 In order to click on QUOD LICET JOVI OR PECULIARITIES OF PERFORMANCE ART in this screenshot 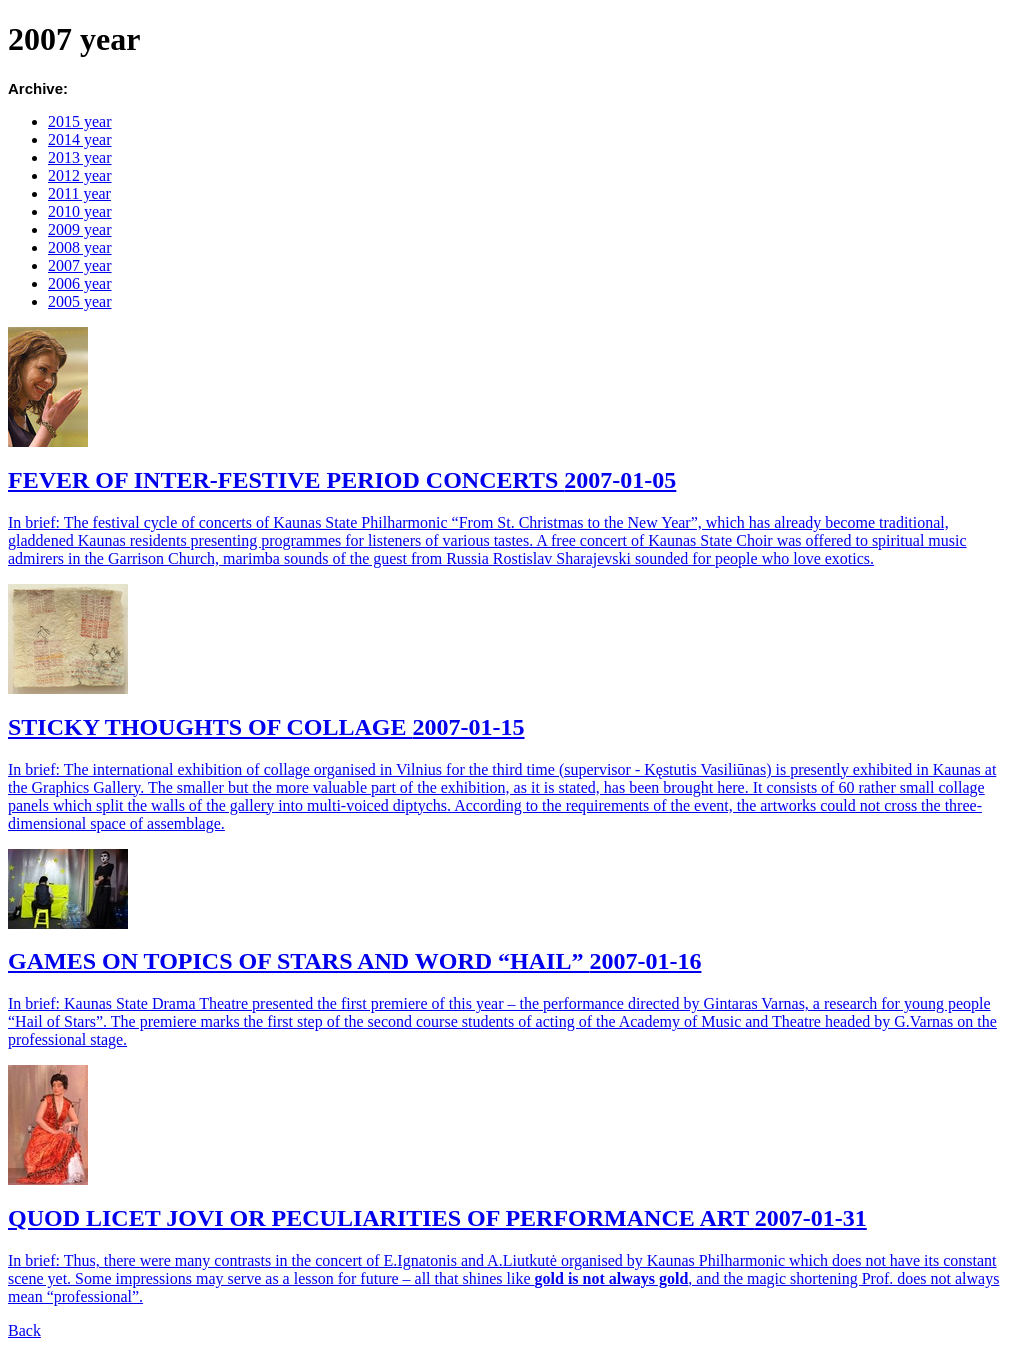, I will do `click(437, 1218)`.